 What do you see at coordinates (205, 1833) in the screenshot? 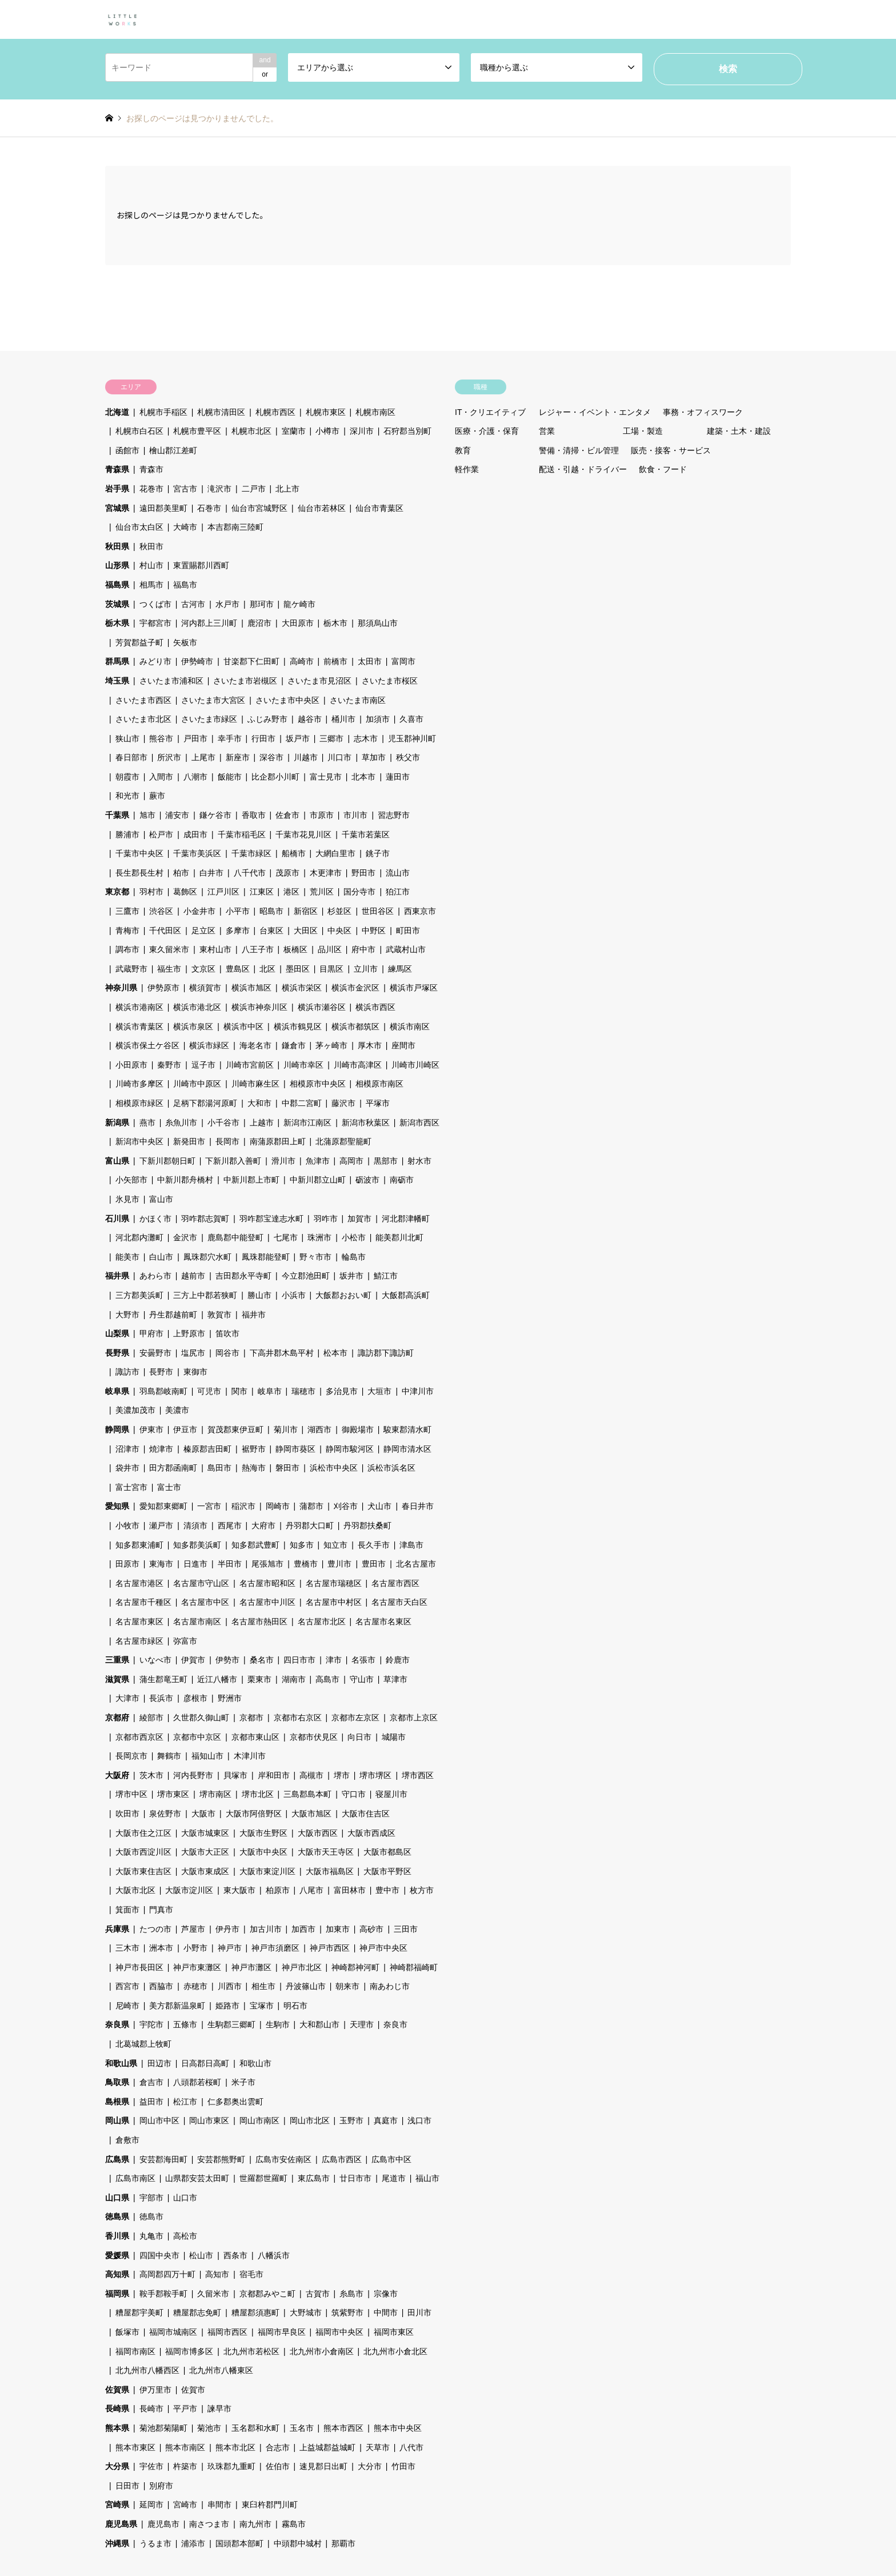
I see `大阪市城東区` at bounding box center [205, 1833].